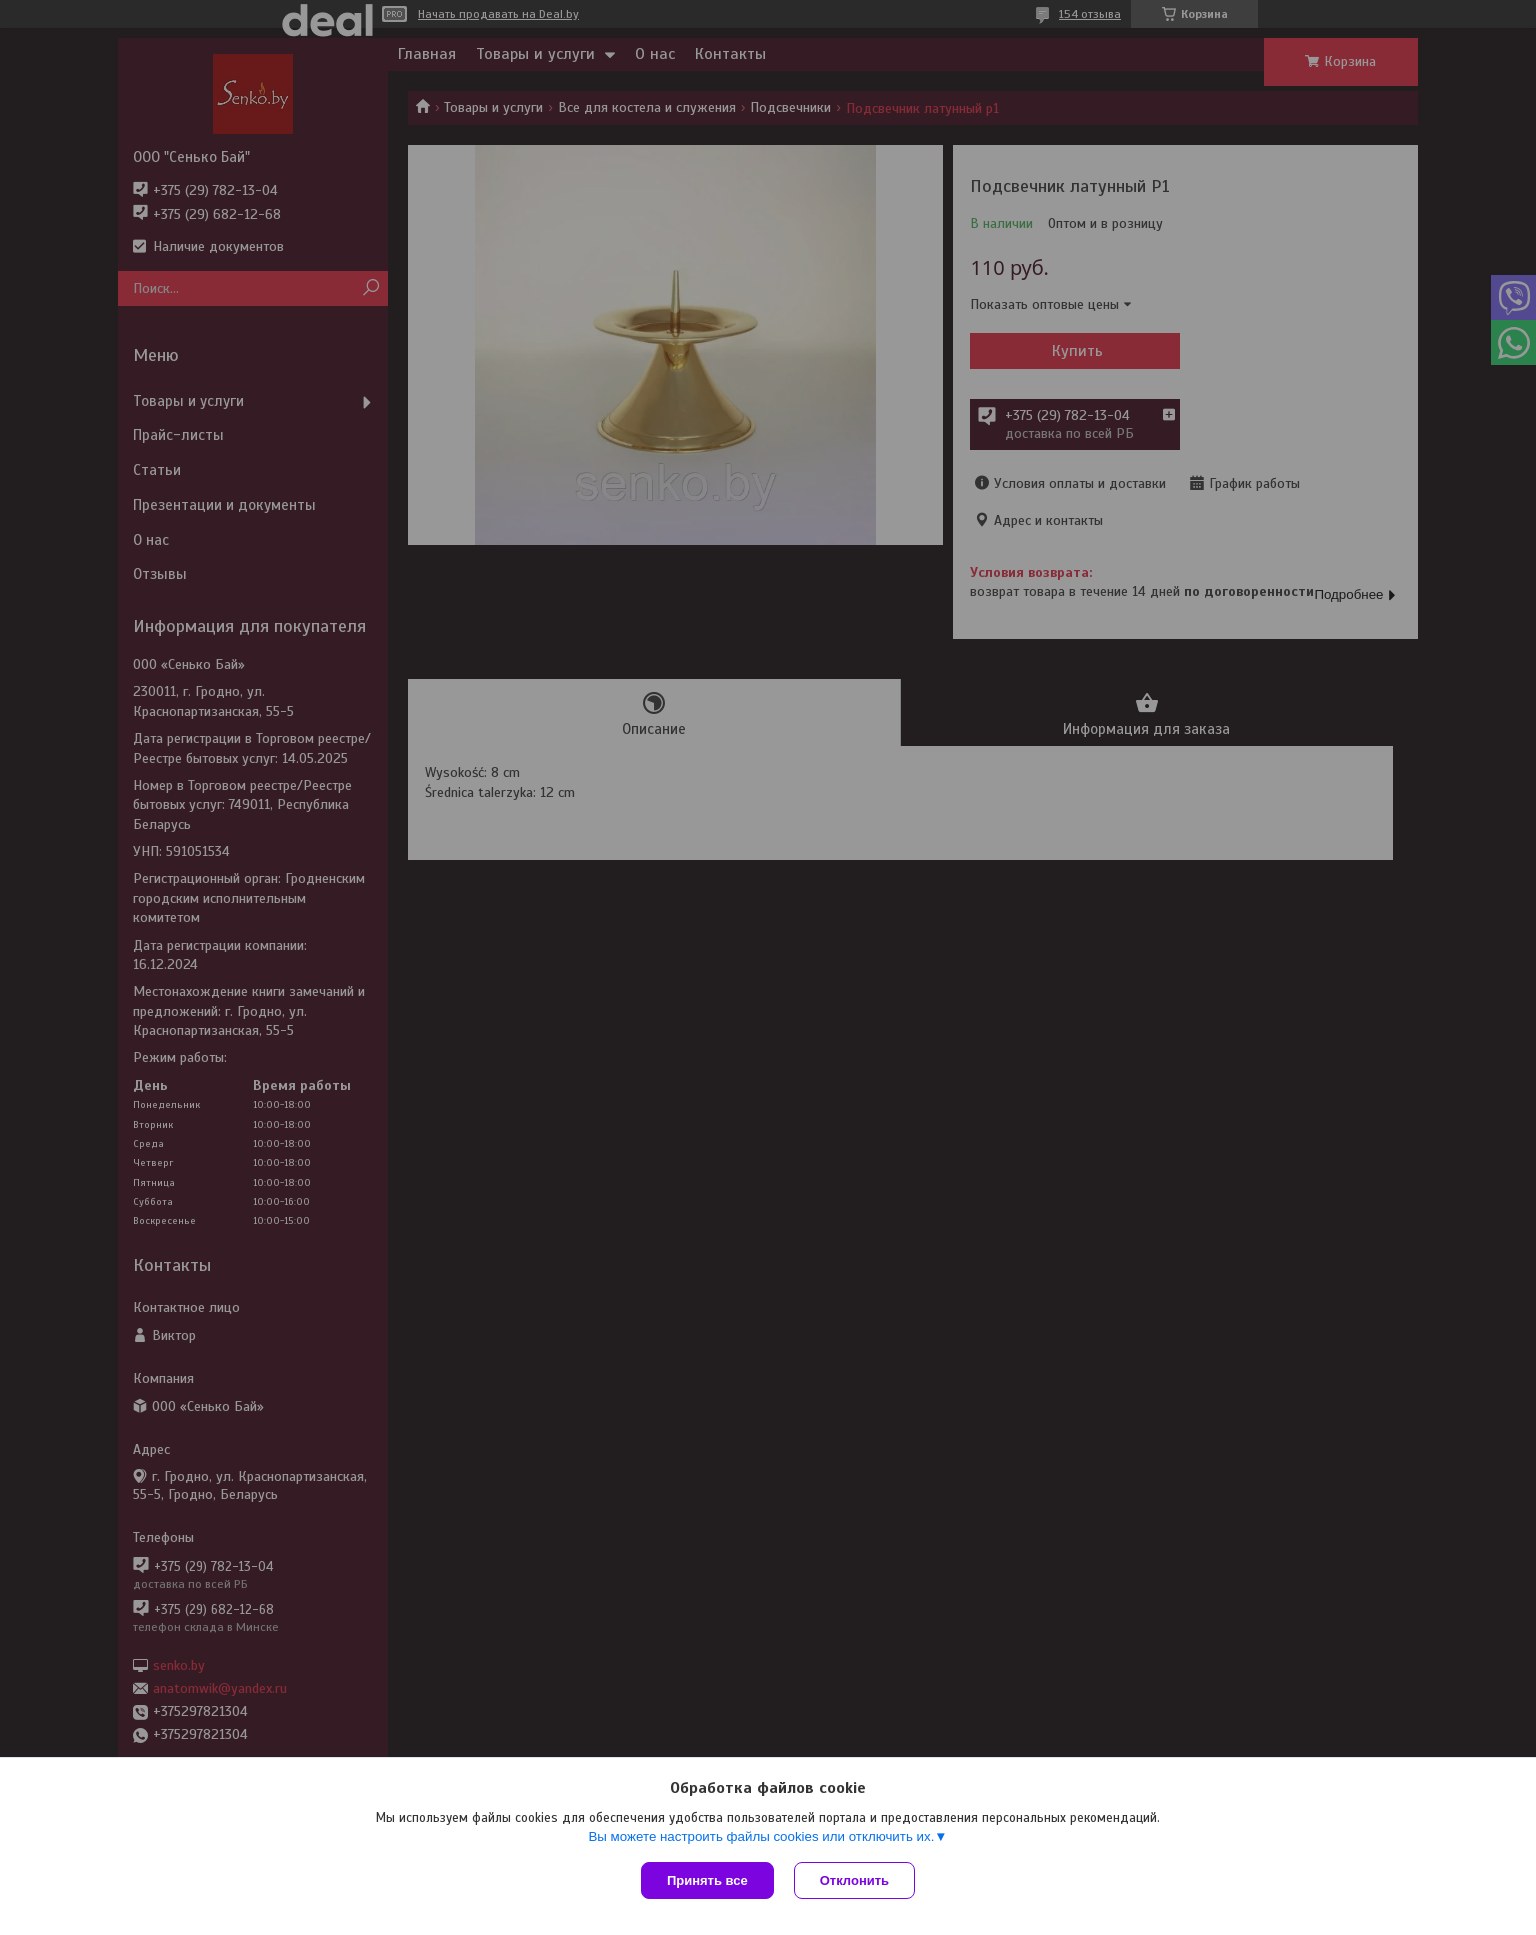 The width and height of the screenshot is (1536, 1935). What do you see at coordinates (761, 1836) in the screenshot?
I see `Вы можете настроить файлы cookies или отключить их.` at bounding box center [761, 1836].